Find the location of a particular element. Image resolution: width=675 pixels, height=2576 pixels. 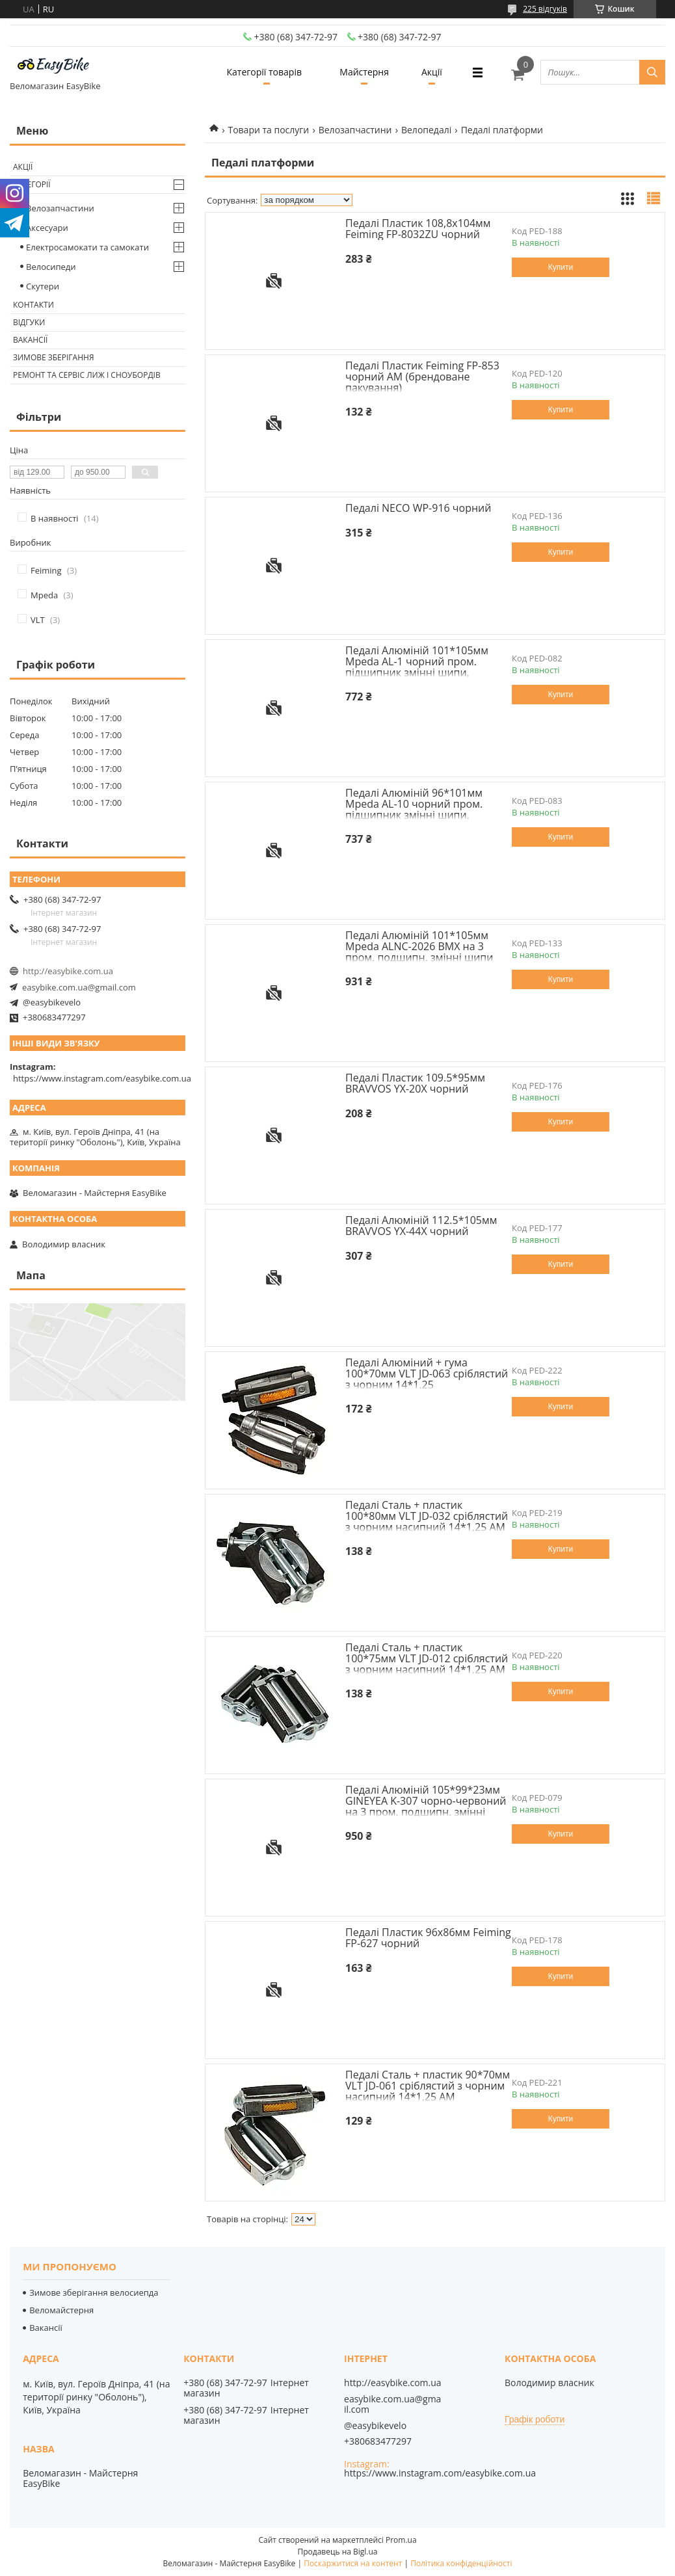

Зимове зберігання is located at coordinates (53, 357).